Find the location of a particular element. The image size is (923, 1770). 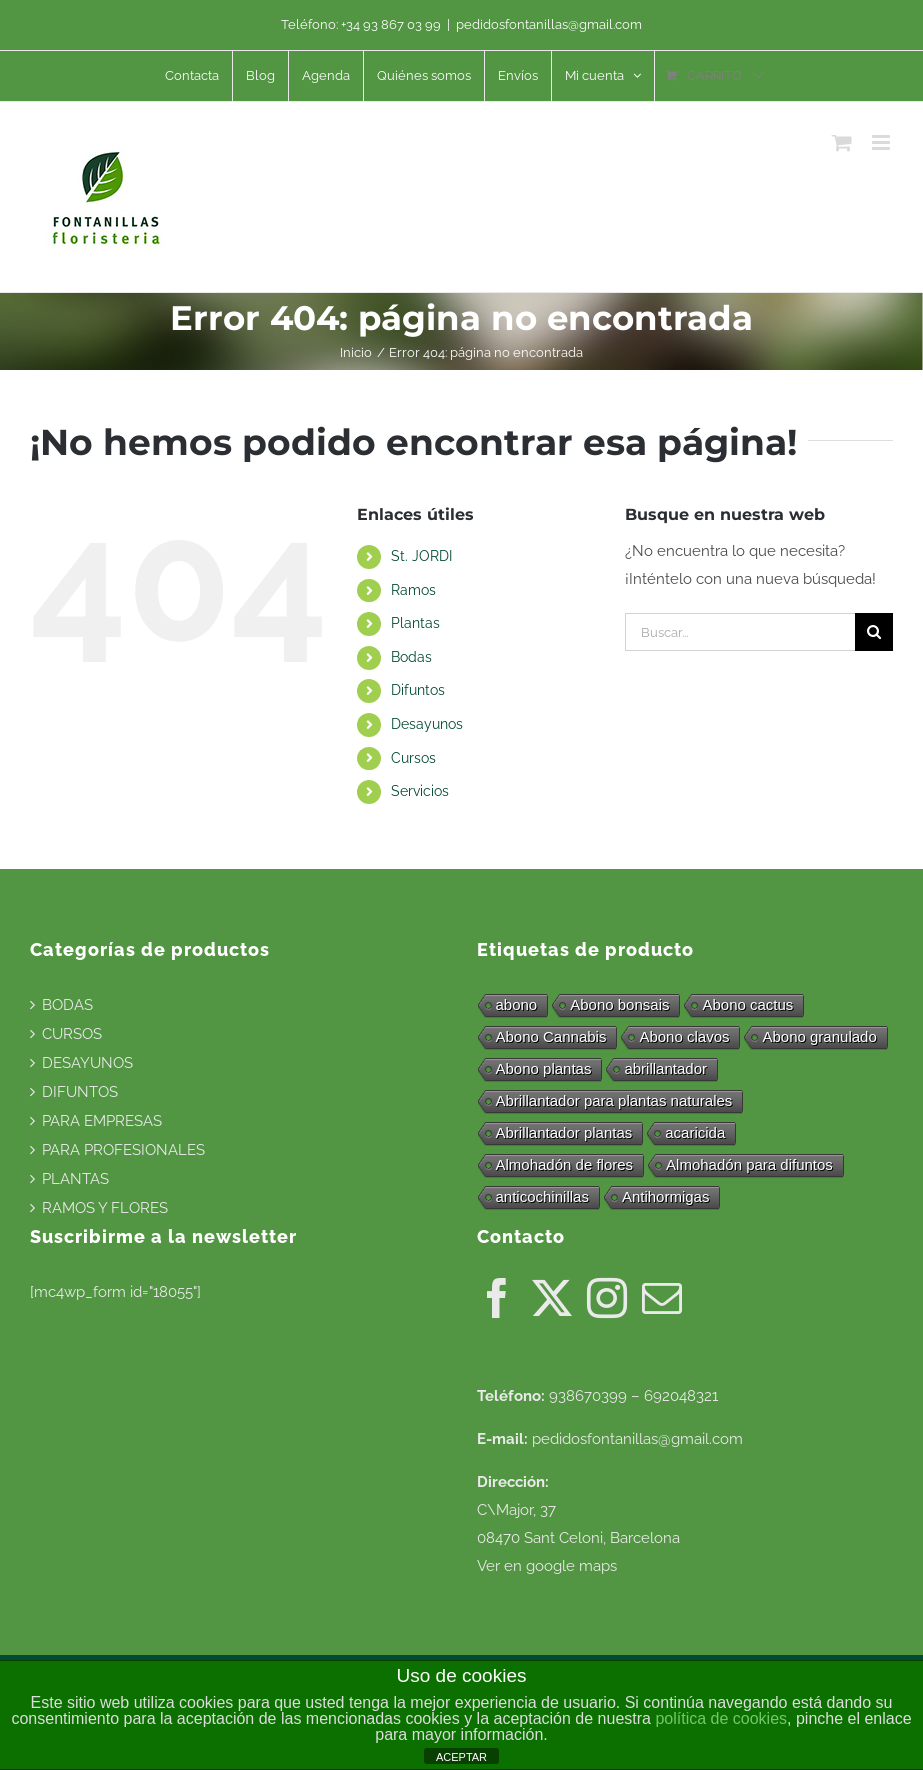

política de cookies is located at coordinates (721, 1718).